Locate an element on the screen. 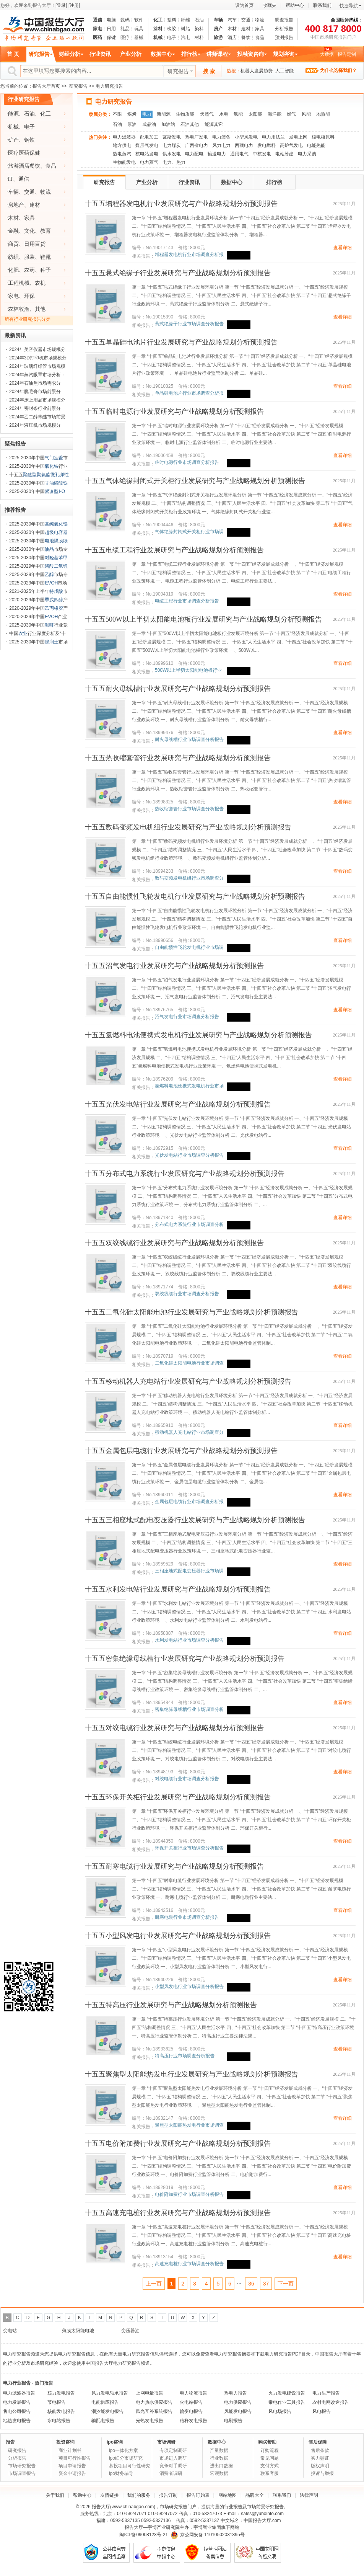 The image size is (364, 2576). 房地产 is located at coordinates (16, 205).